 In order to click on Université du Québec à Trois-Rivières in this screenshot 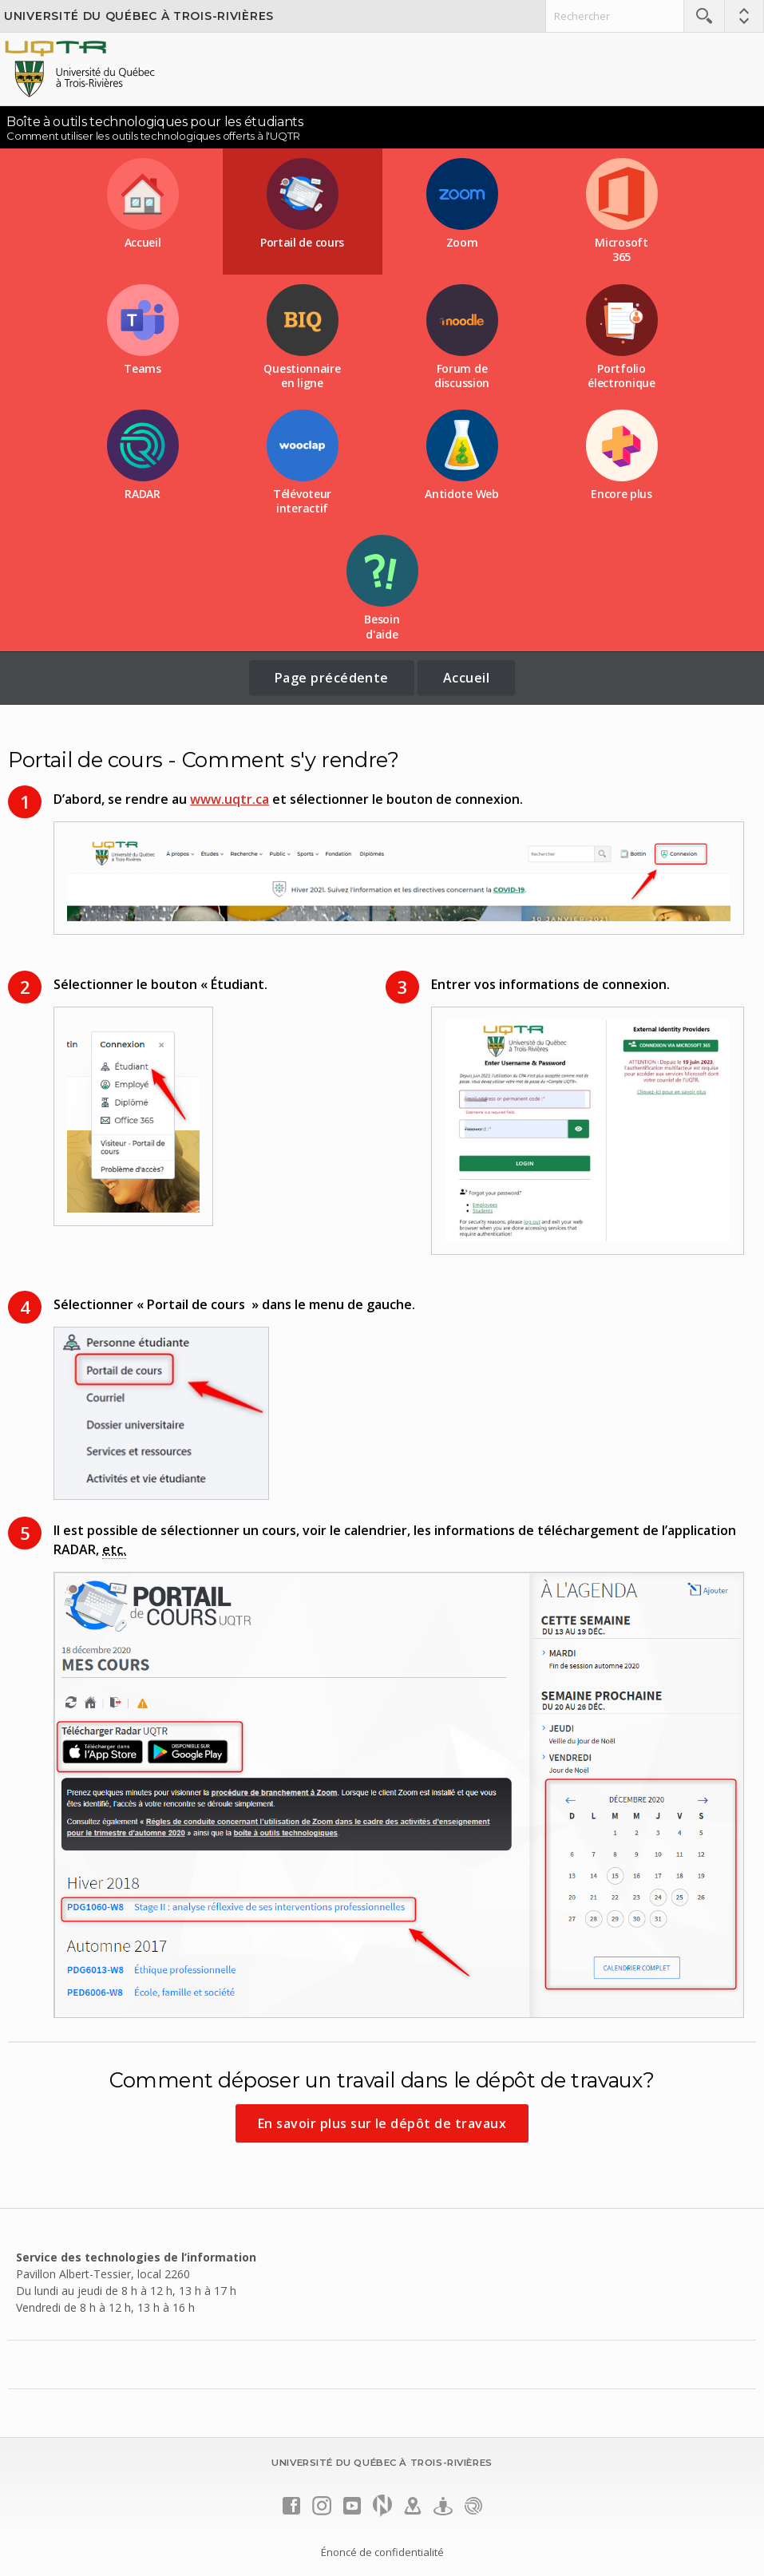, I will do `click(139, 16)`.